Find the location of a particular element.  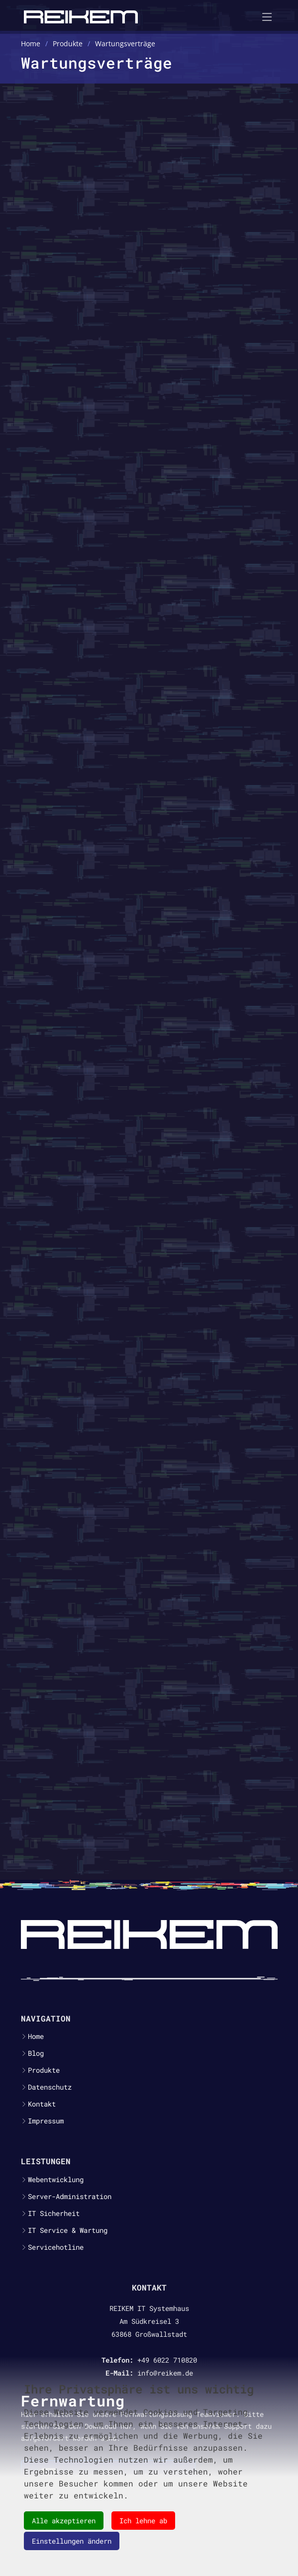

Datenschutz is located at coordinates (50, 2087).